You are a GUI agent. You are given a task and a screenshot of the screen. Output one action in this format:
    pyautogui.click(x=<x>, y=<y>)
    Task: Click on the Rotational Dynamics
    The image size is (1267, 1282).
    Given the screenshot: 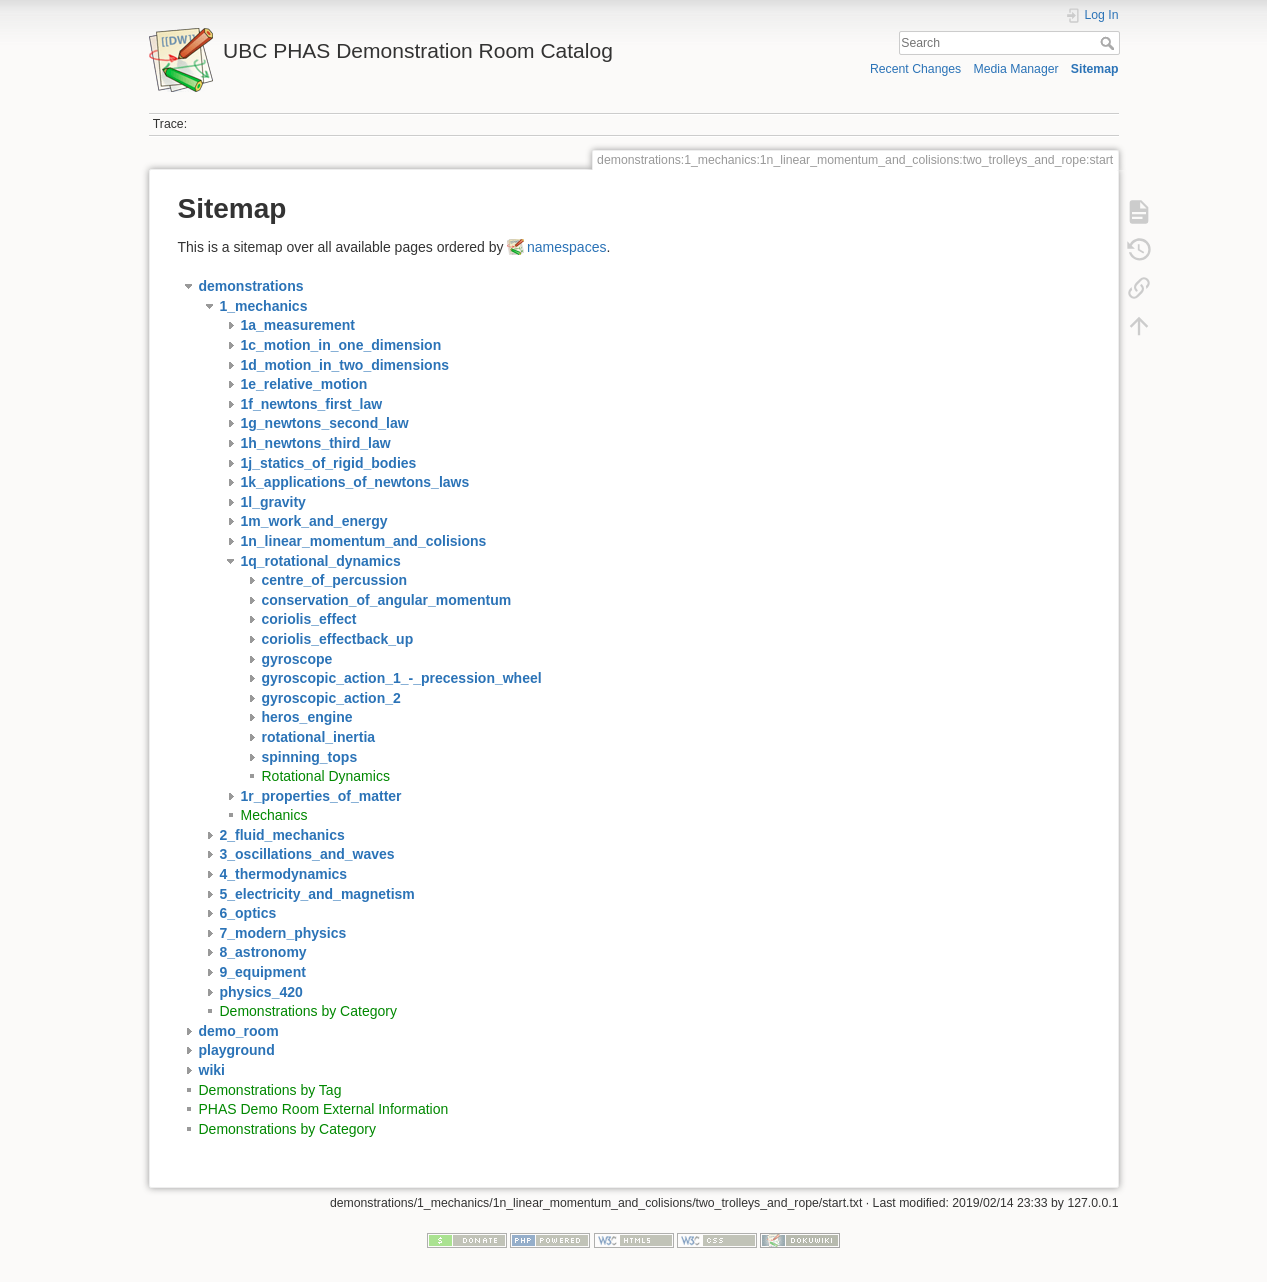 What is the action you would take?
    pyautogui.click(x=326, y=776)
    